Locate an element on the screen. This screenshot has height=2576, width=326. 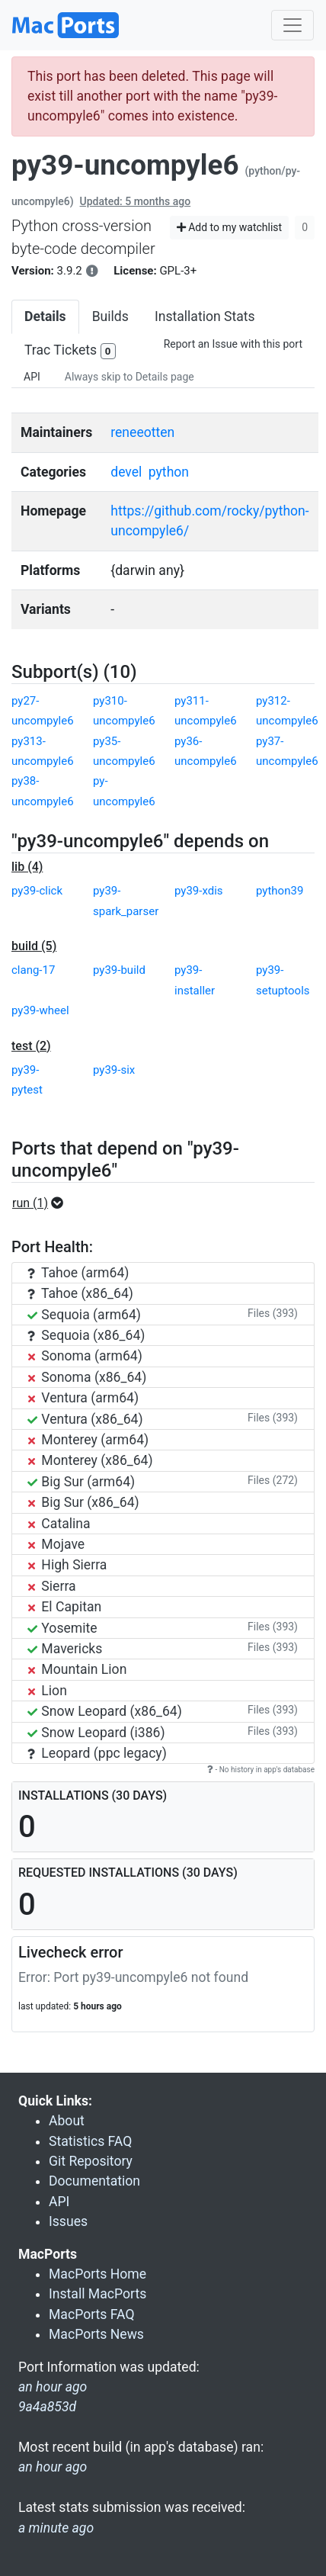
Add to my watchlist is located at coordinates (230, 227).